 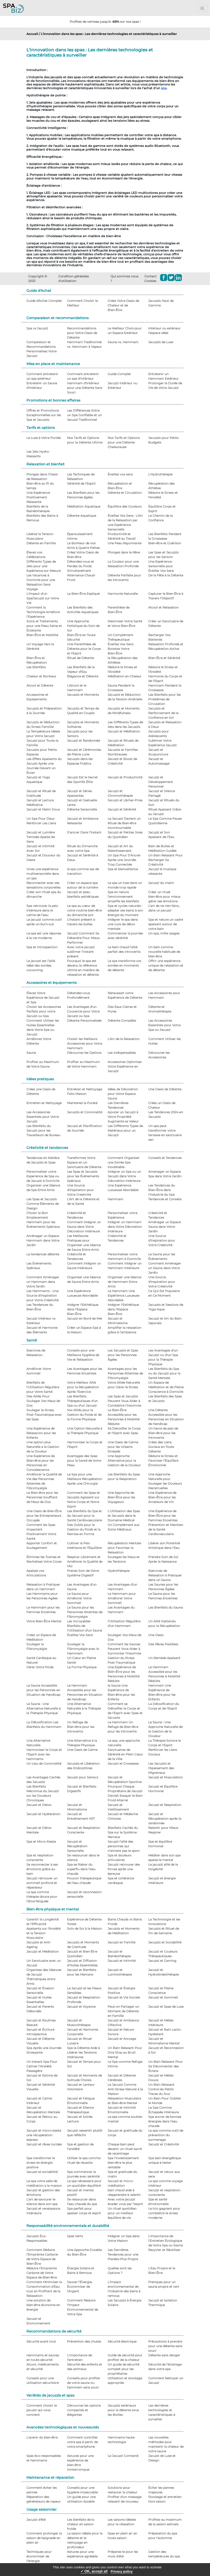 I want to click on Des Outils pour la Gestion du Poids et la Remise en Forme, so click(x=83, y=1529).